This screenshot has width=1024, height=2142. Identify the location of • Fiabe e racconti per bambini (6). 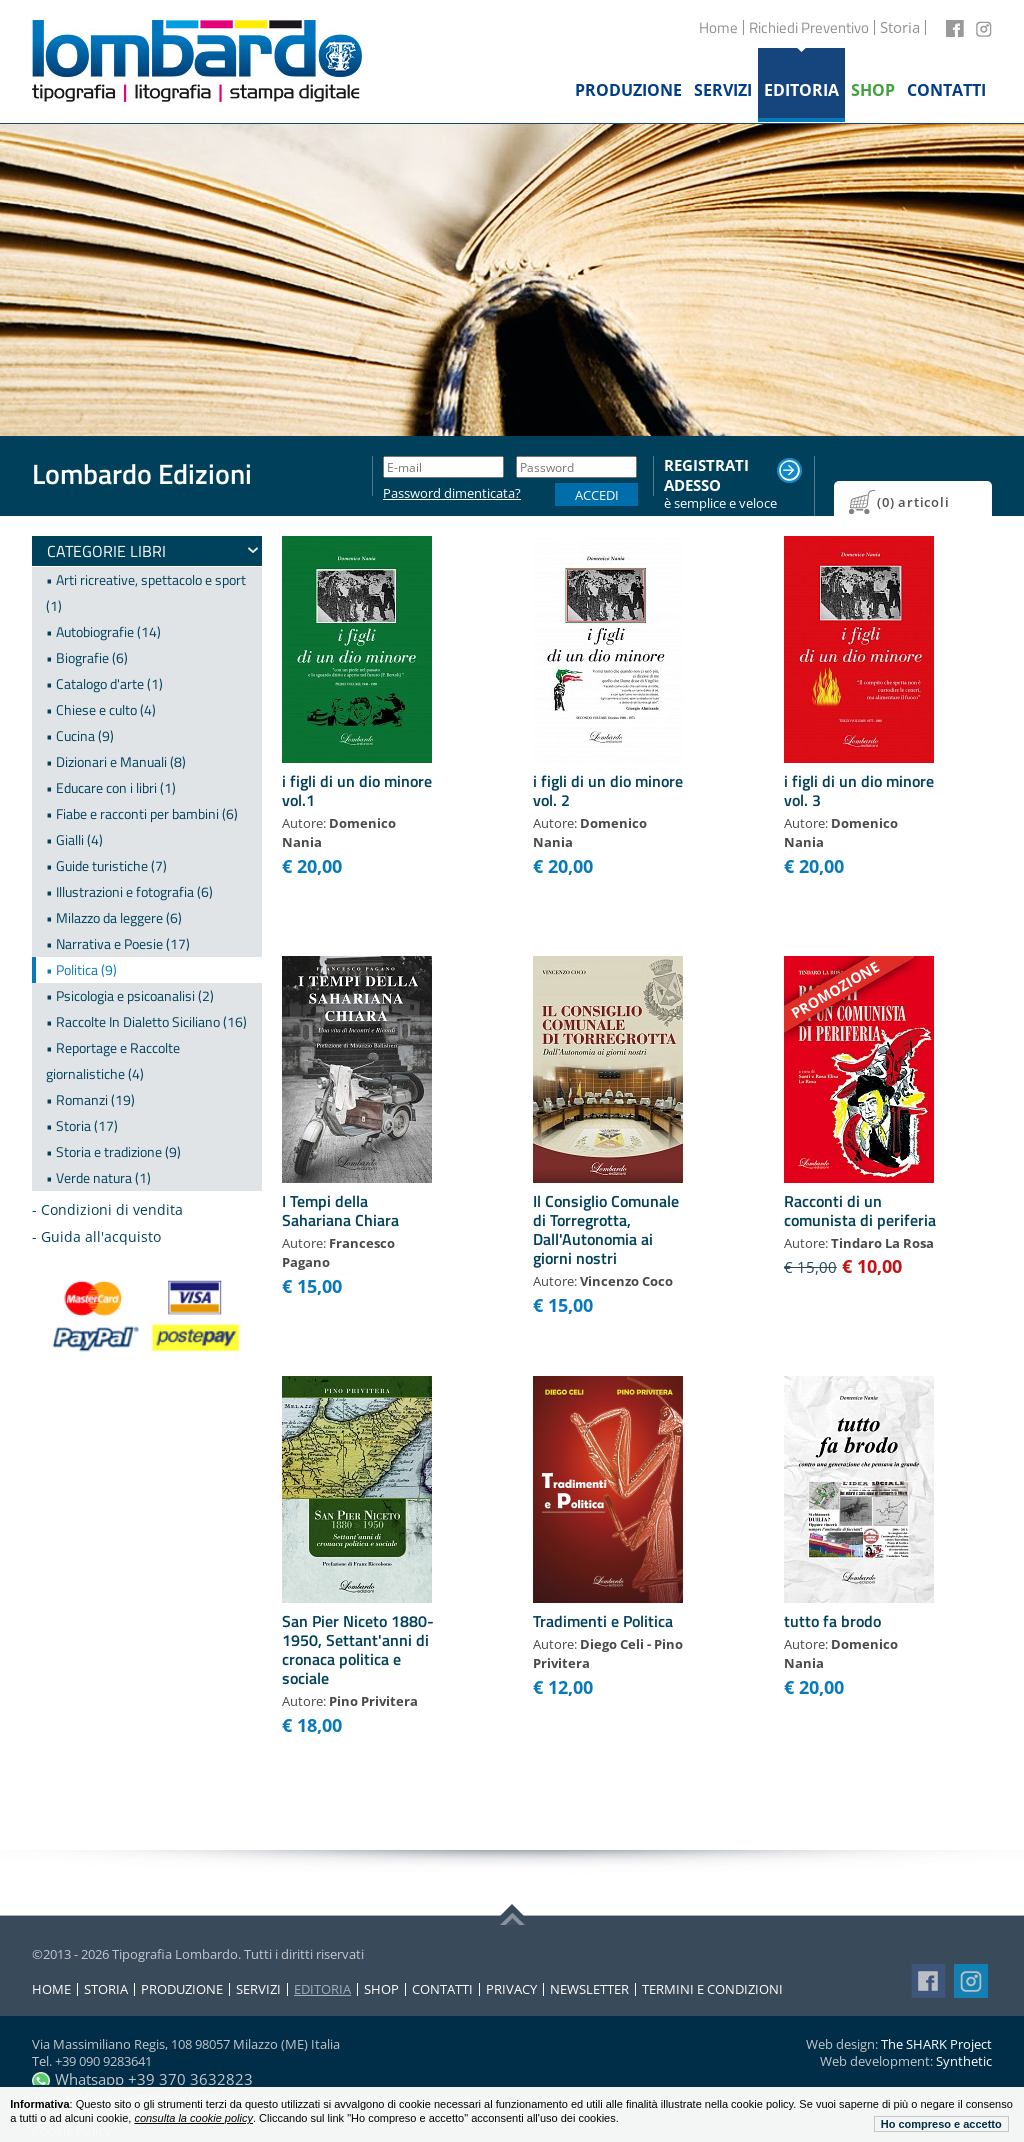
(142, 813).